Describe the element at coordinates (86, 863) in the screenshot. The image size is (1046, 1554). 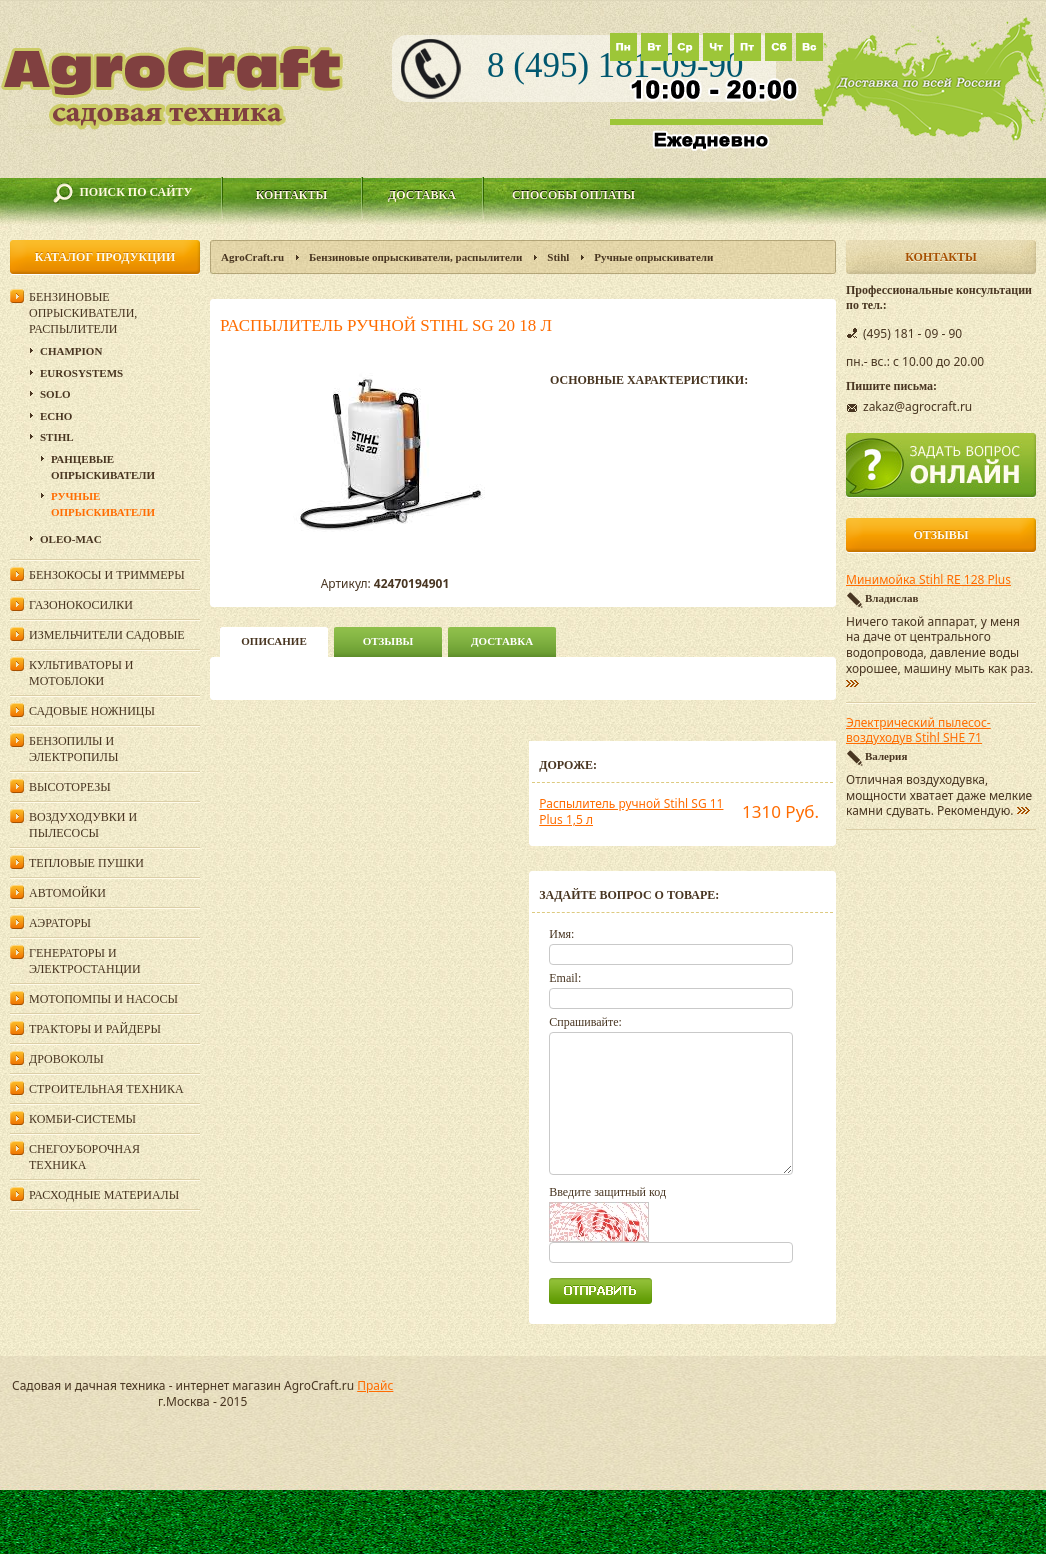
I see `Тепловые пушки` at that location.